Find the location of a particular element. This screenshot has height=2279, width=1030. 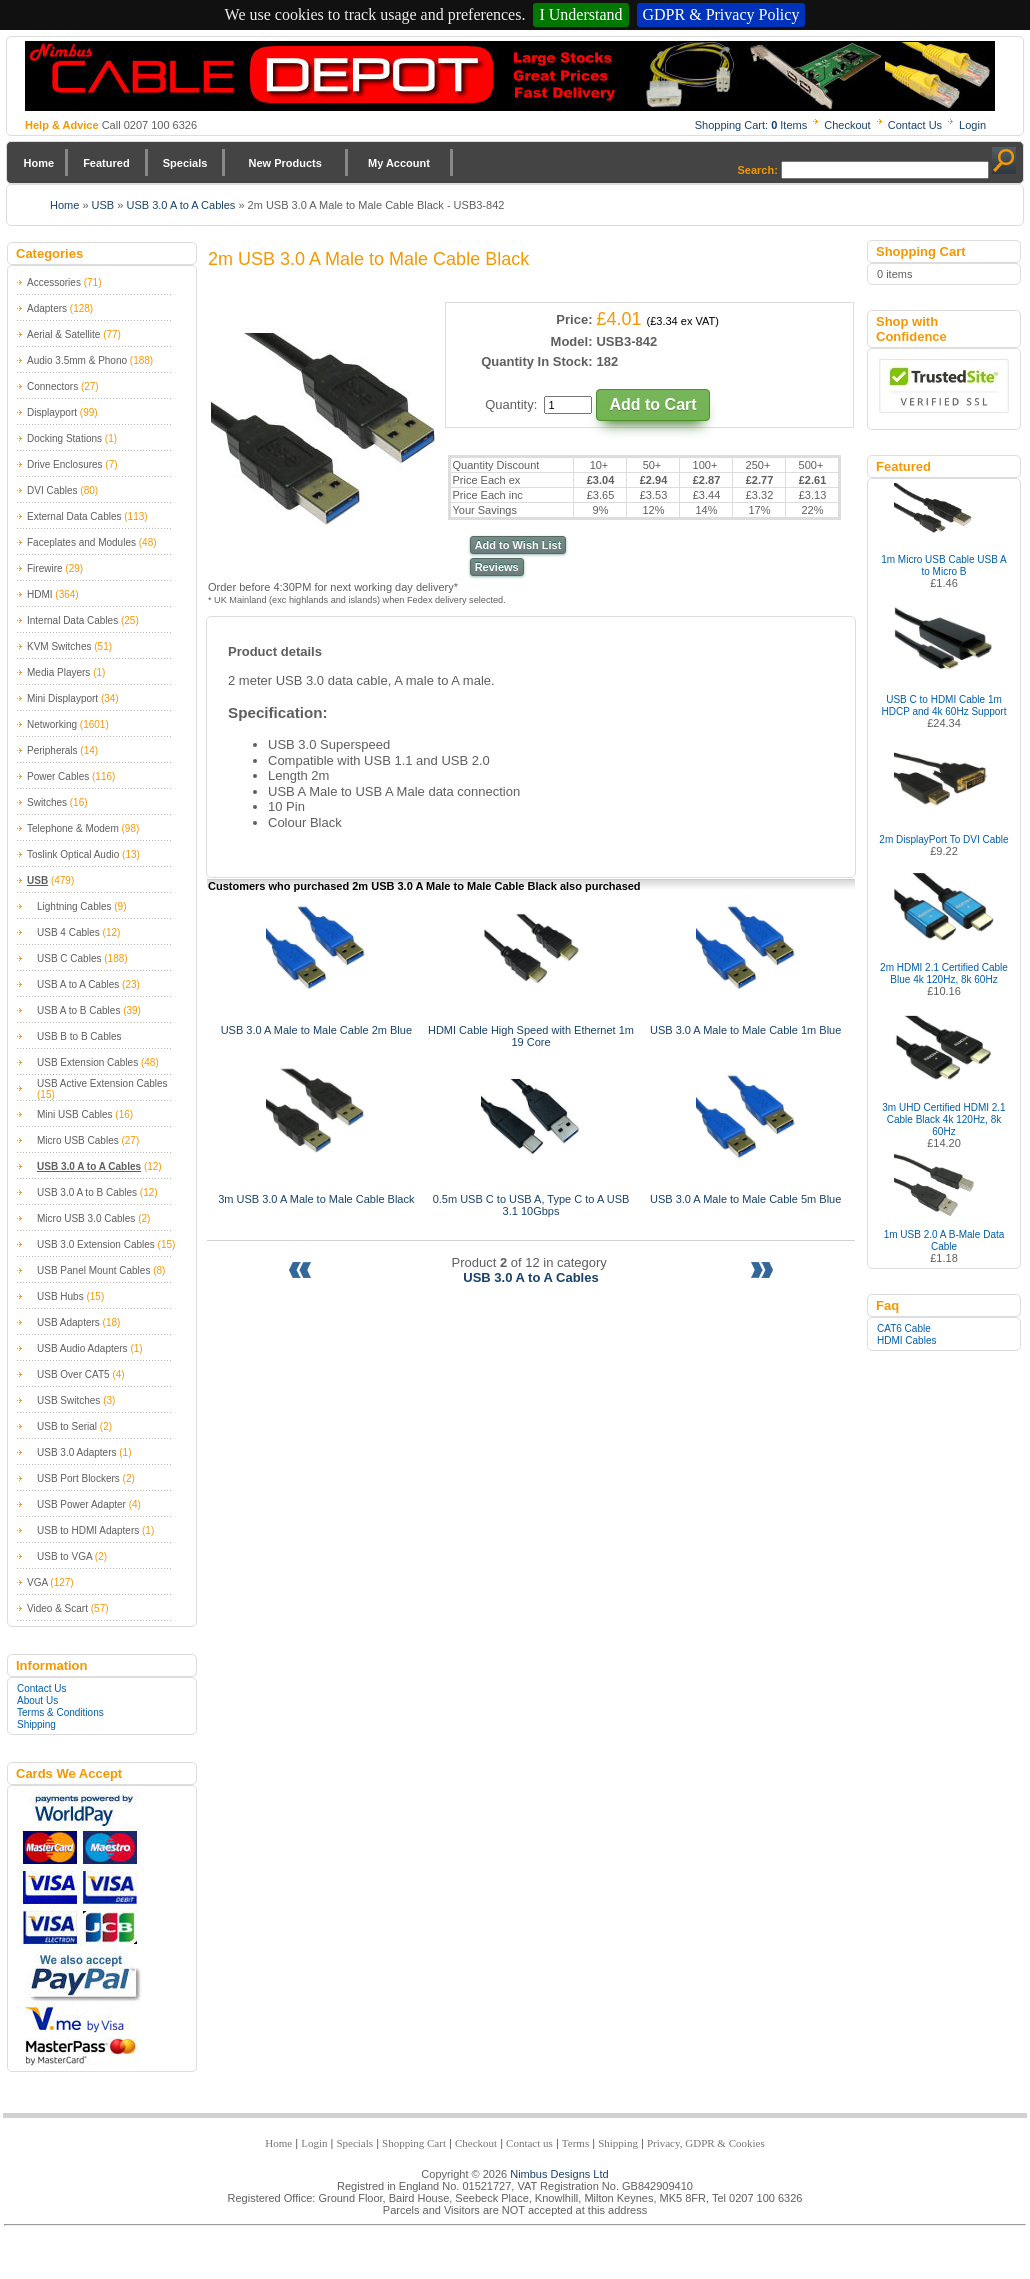

I Understand is located at coordinates (580, 14).